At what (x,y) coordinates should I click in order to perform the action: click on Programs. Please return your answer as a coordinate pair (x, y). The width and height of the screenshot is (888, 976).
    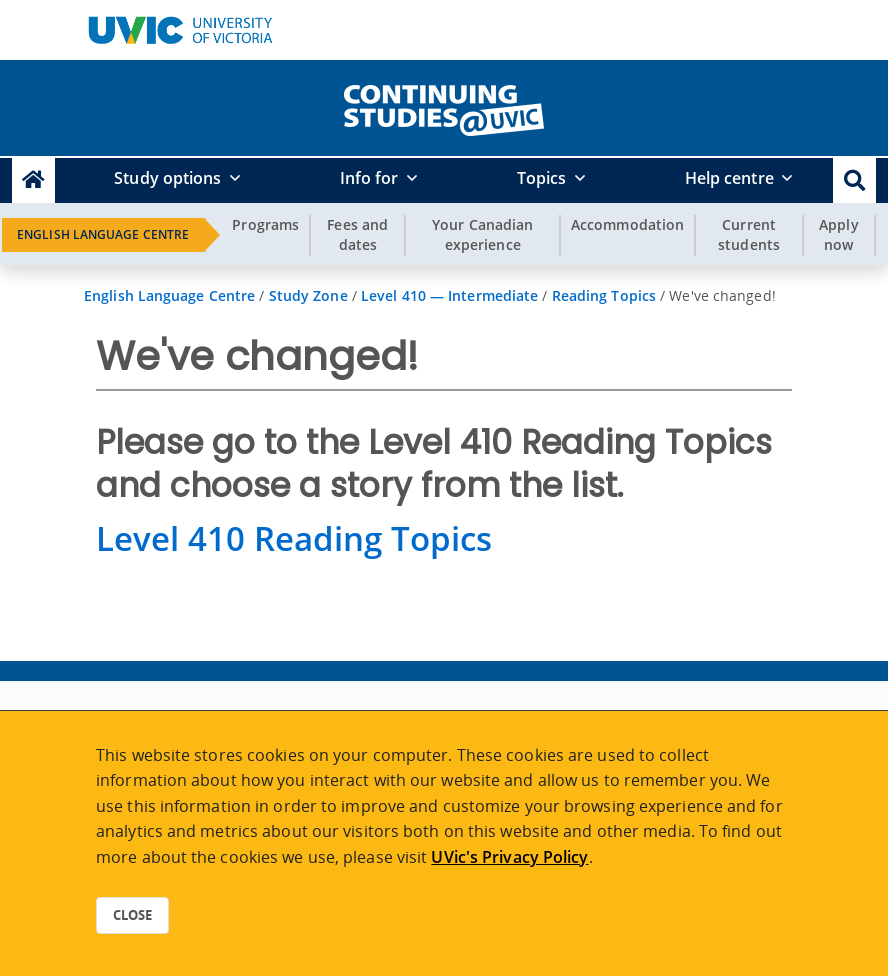
    Looking at the image, I should click on (265, 224).